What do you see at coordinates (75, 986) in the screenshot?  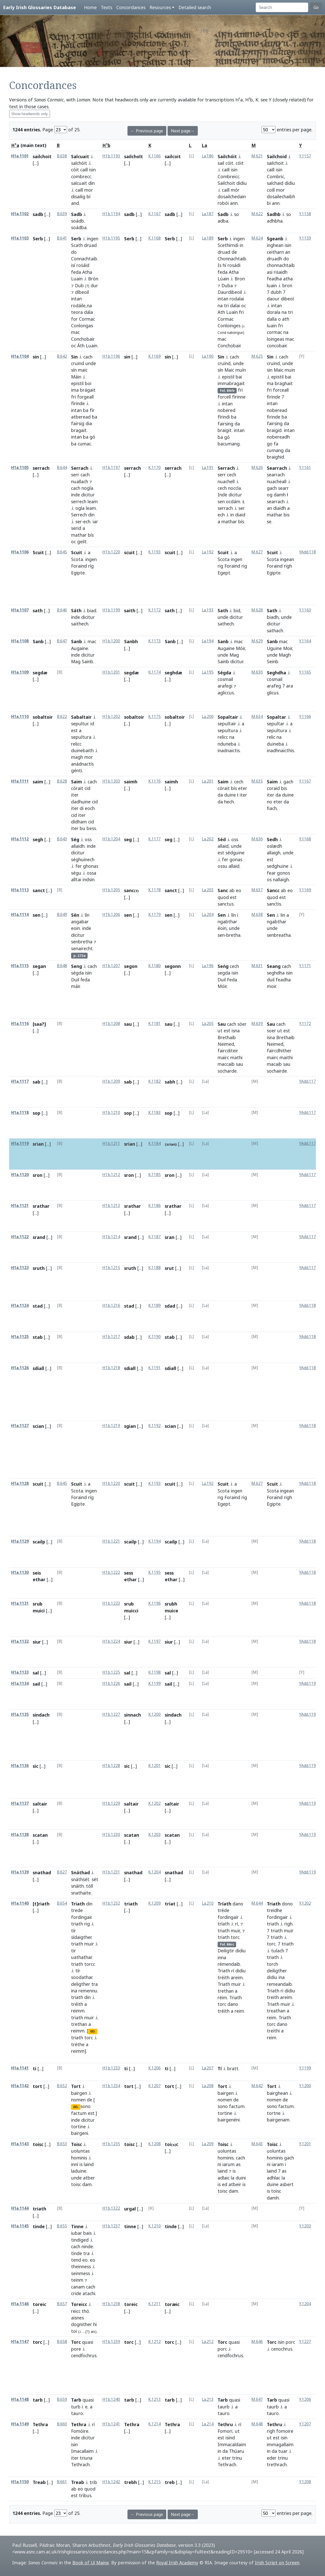 I see `máir` at bounding box center [75, 986].